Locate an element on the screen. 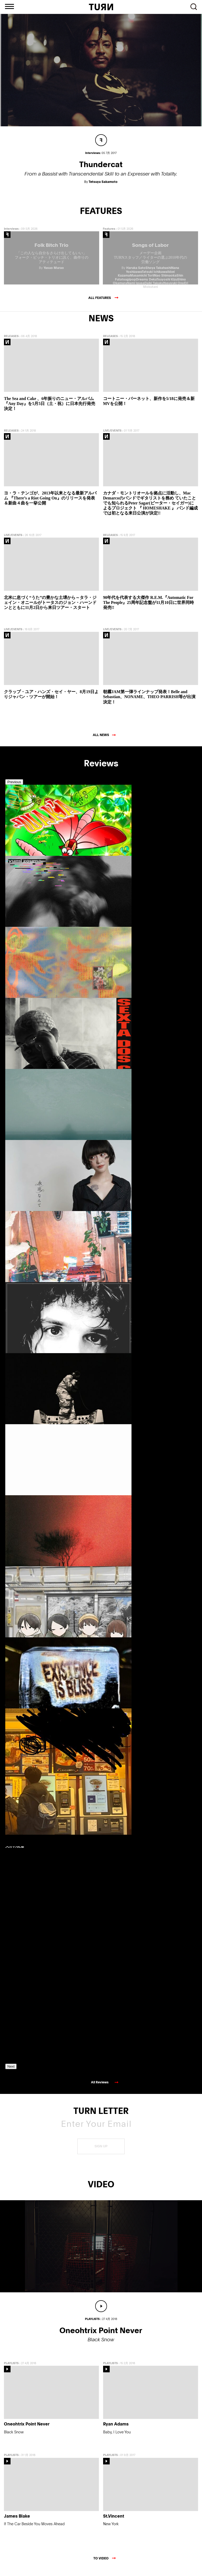 Image resolution: width=202 pixels, height=2576 pixels. Previous [button] is located at coordinates (14, 788).